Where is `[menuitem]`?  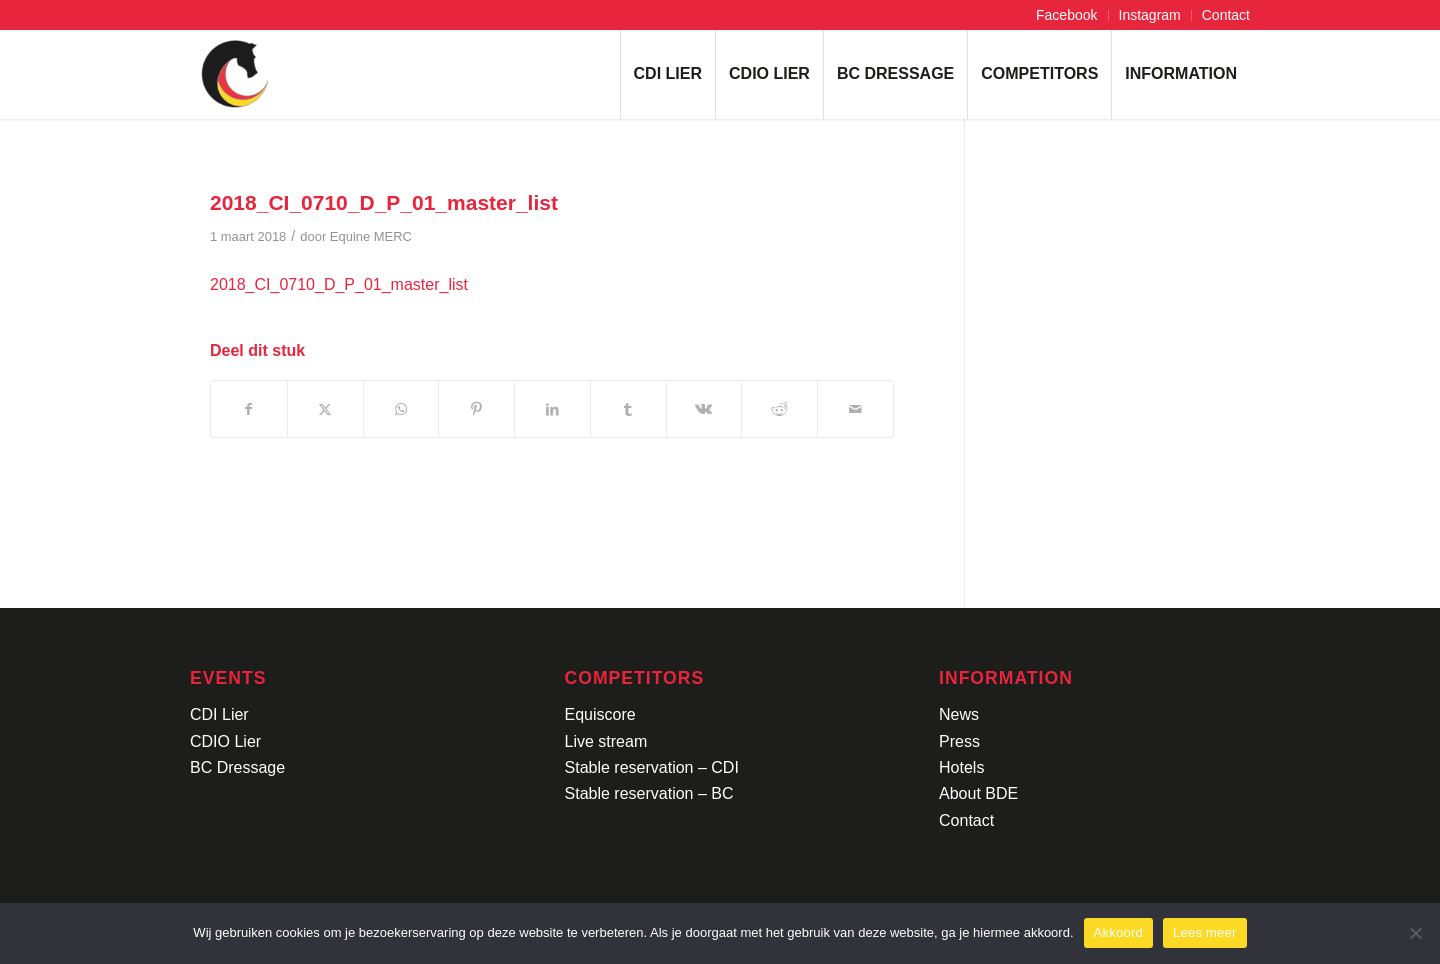 [menuitem] is located at coordinates (1067, 15).